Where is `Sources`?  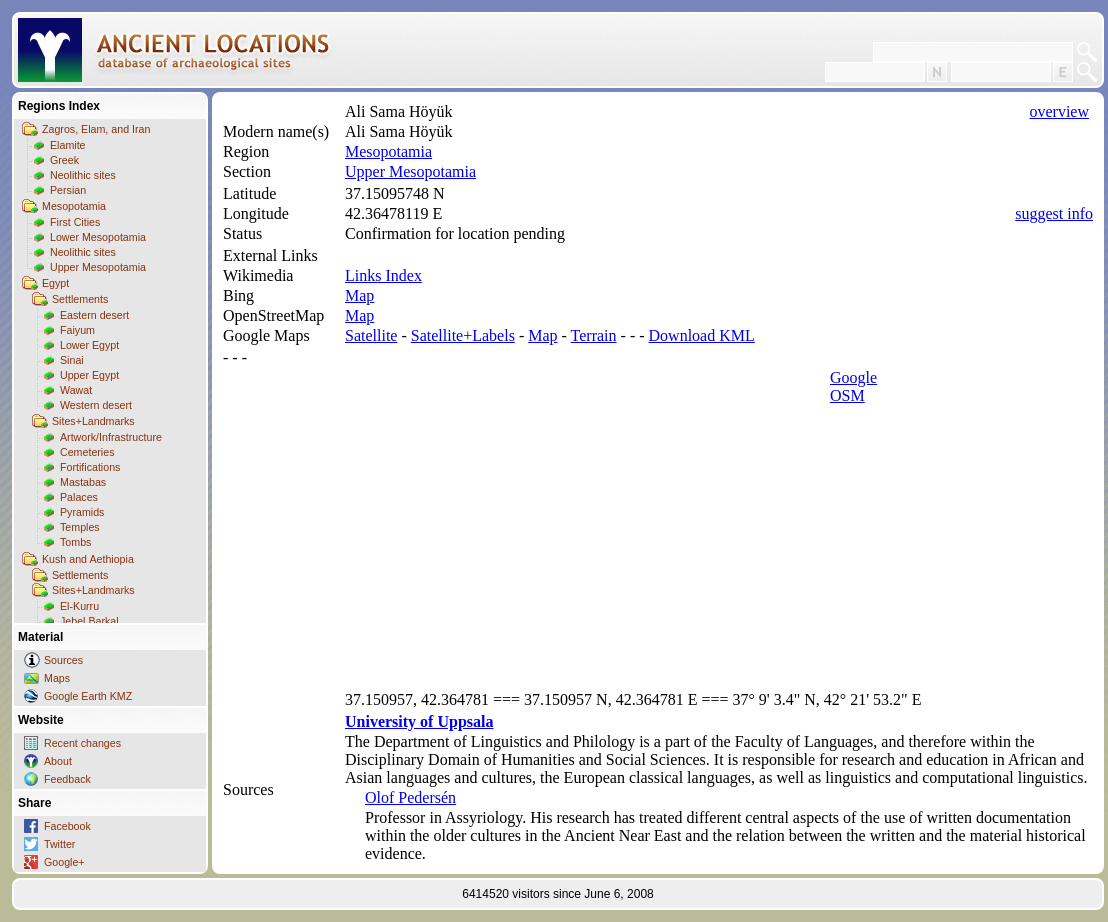 Sources is located at coordinates (63, 660).